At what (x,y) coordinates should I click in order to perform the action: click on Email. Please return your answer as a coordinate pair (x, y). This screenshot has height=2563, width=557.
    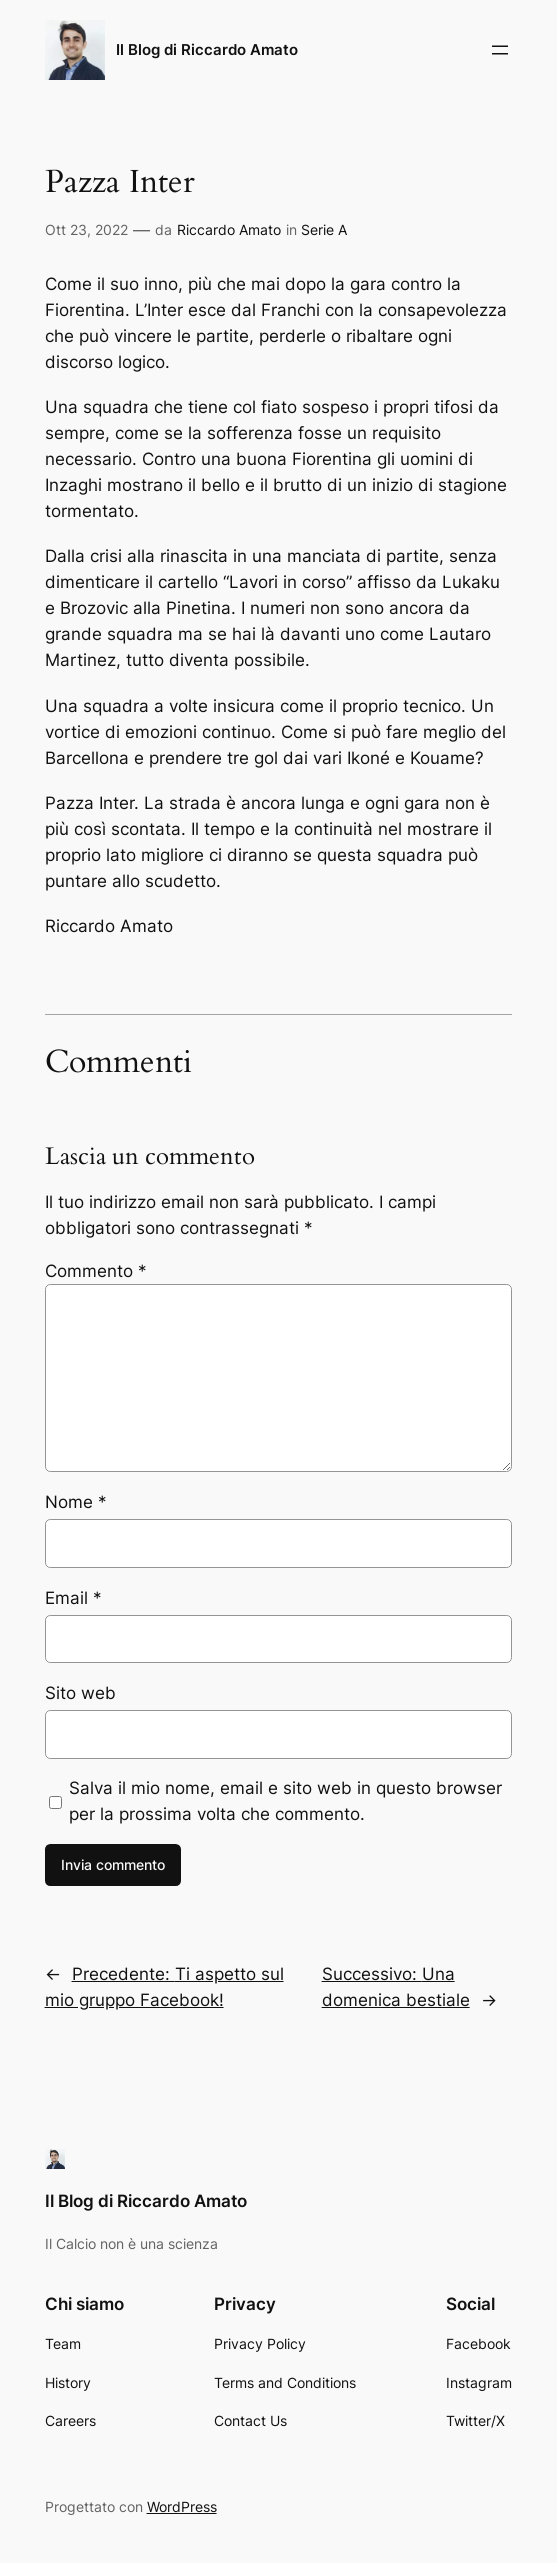
    Looking at the image, I should click on (73, 1598).